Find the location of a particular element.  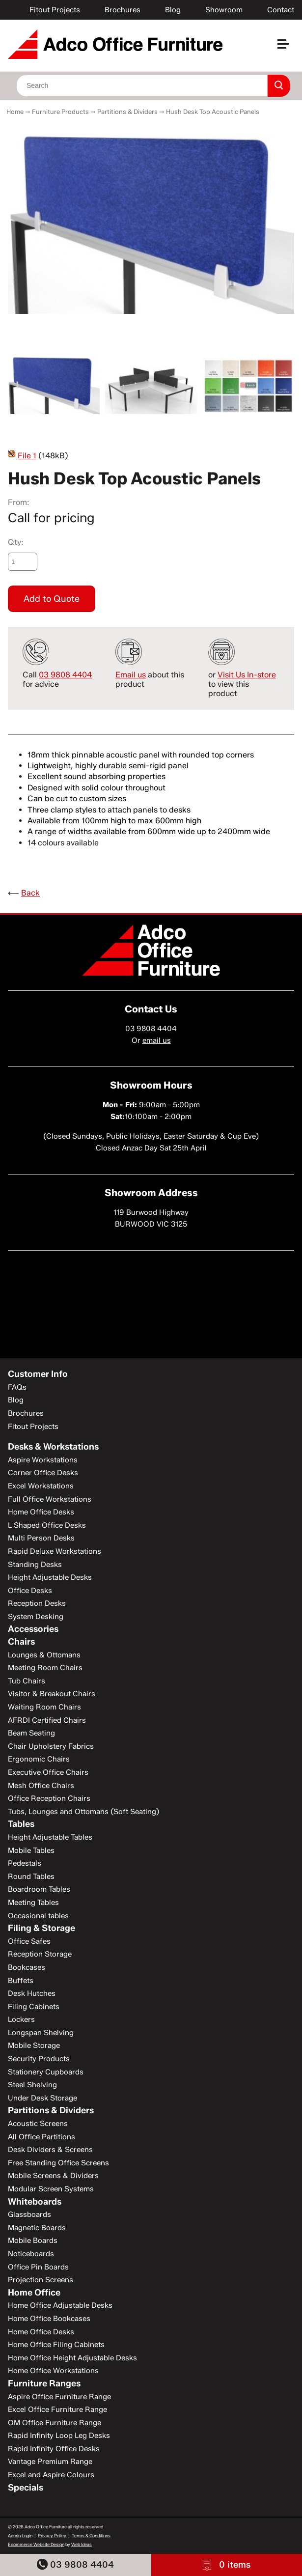

Customer Info is located at coordinates (38, 1374).